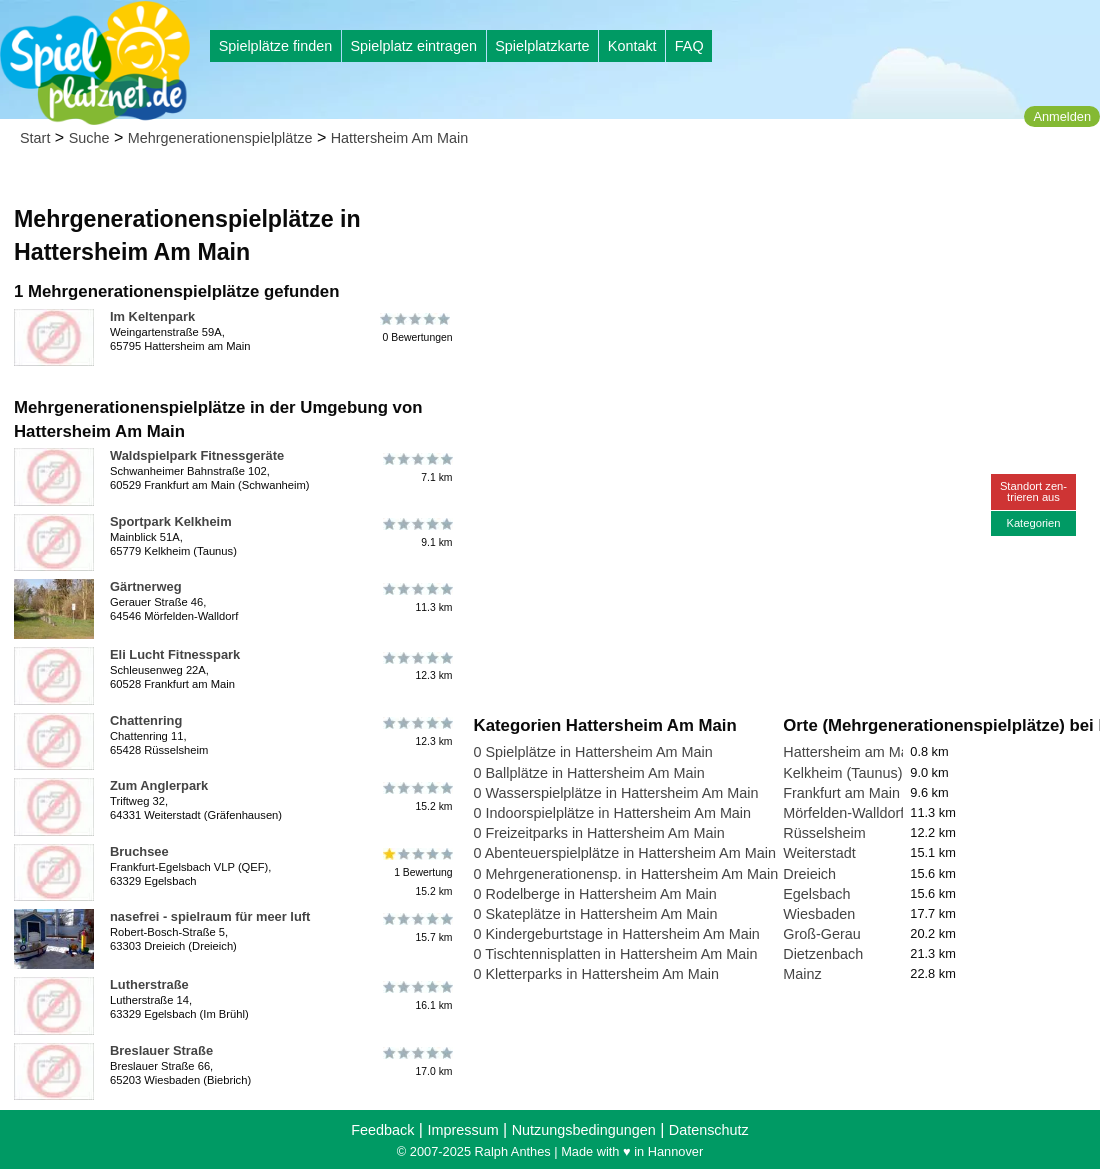  Describe the element at coordinates (146, 720) in the screenshot. I see `Chattenring` at that location.